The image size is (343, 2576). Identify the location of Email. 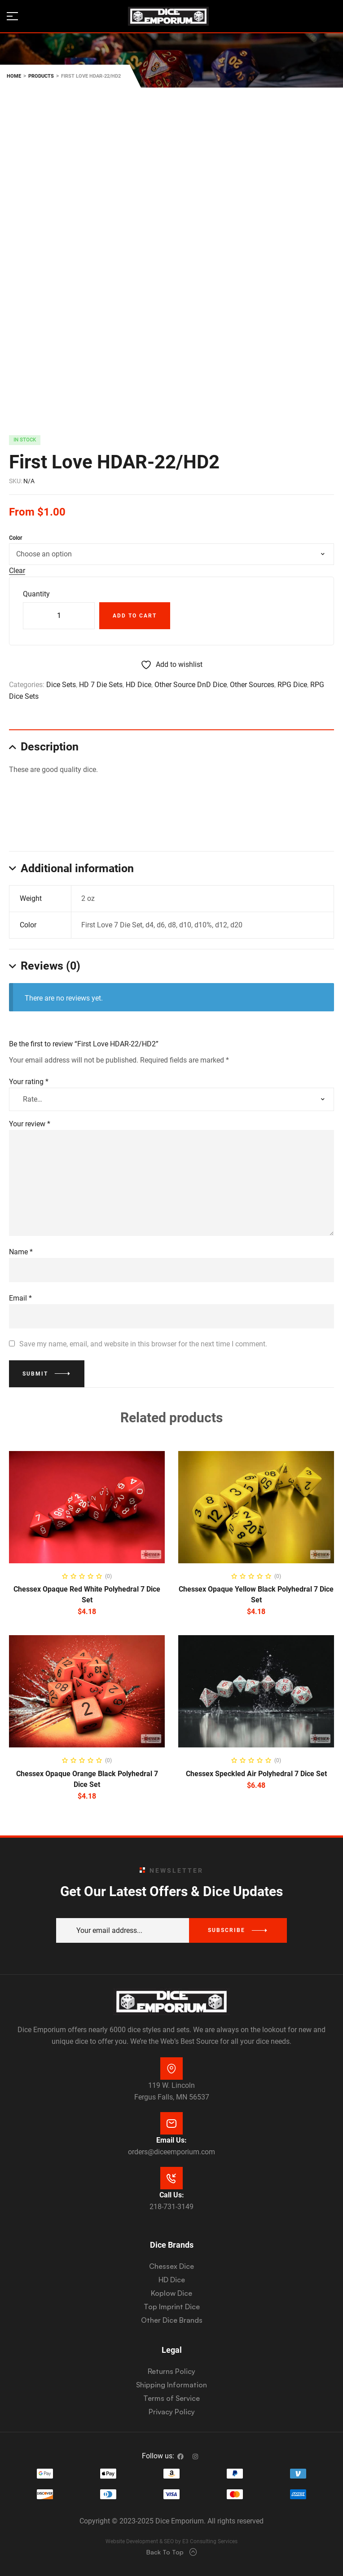
(20, 1298).